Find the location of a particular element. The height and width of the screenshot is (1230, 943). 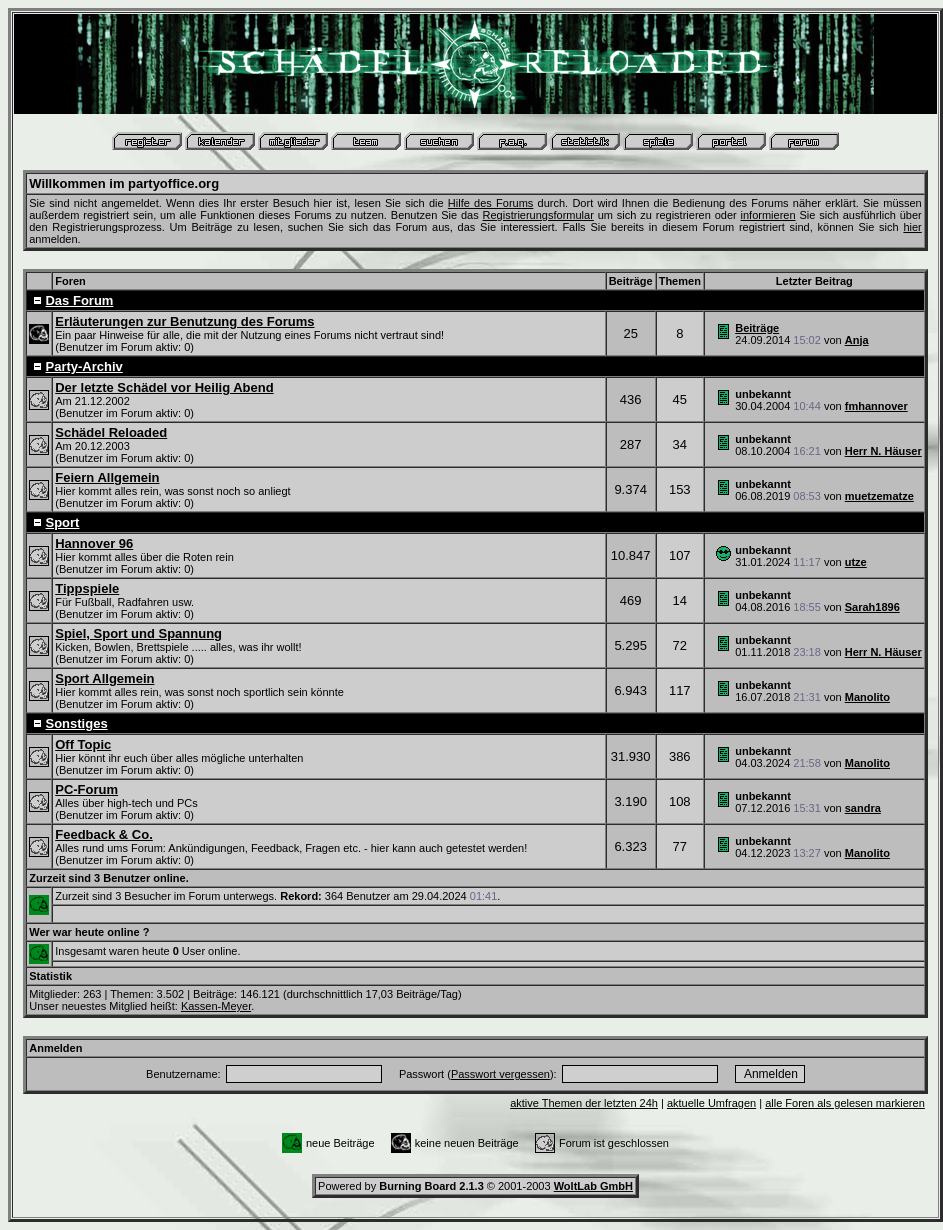

Herr N. Häuser is located at coordinates (883, 451).